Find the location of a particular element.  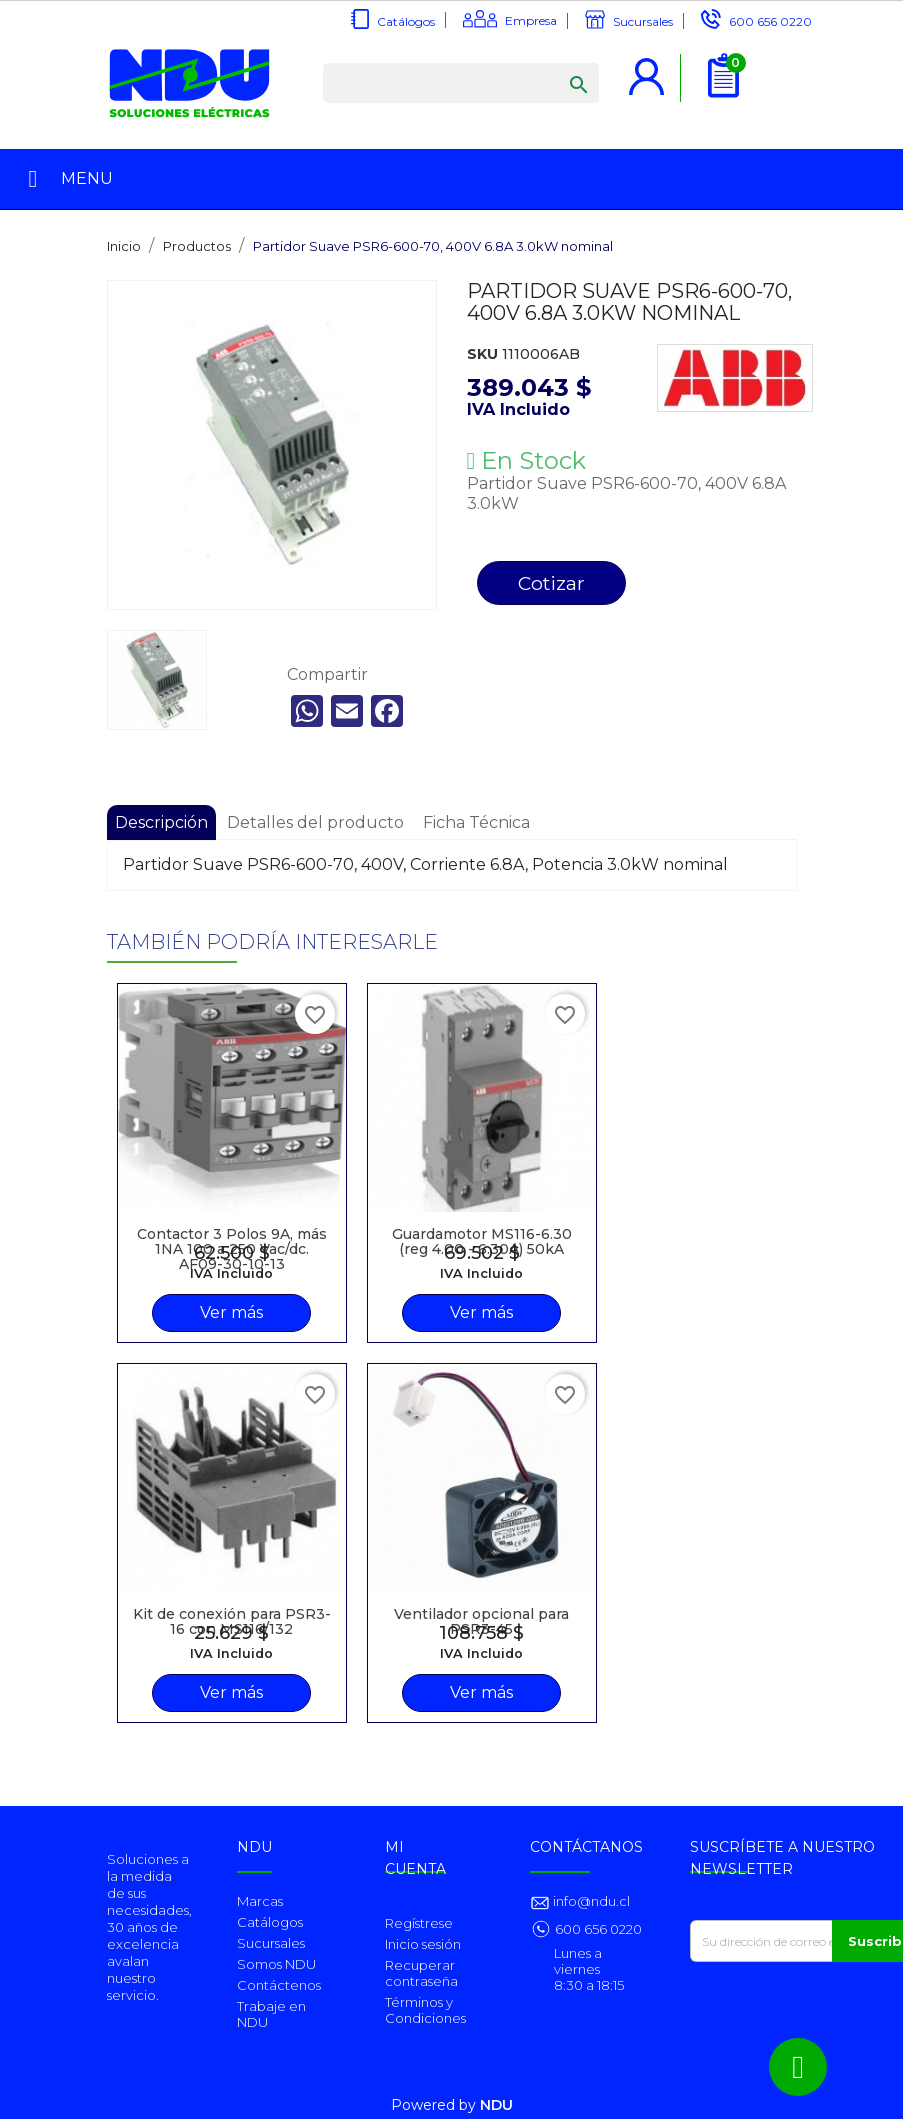

Detalles del producto [tab] is located at coordinates (315, 822).